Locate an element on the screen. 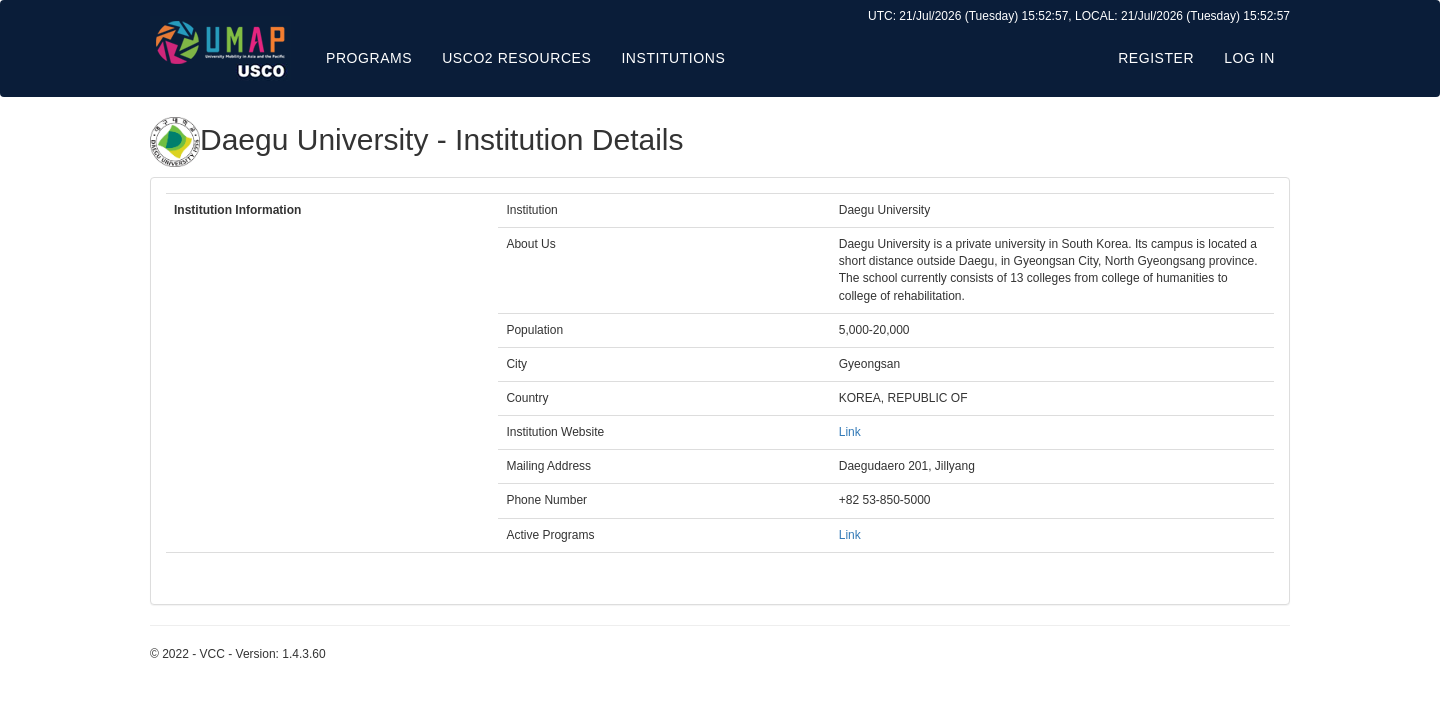  Register is located at coordinates (1156, 58).